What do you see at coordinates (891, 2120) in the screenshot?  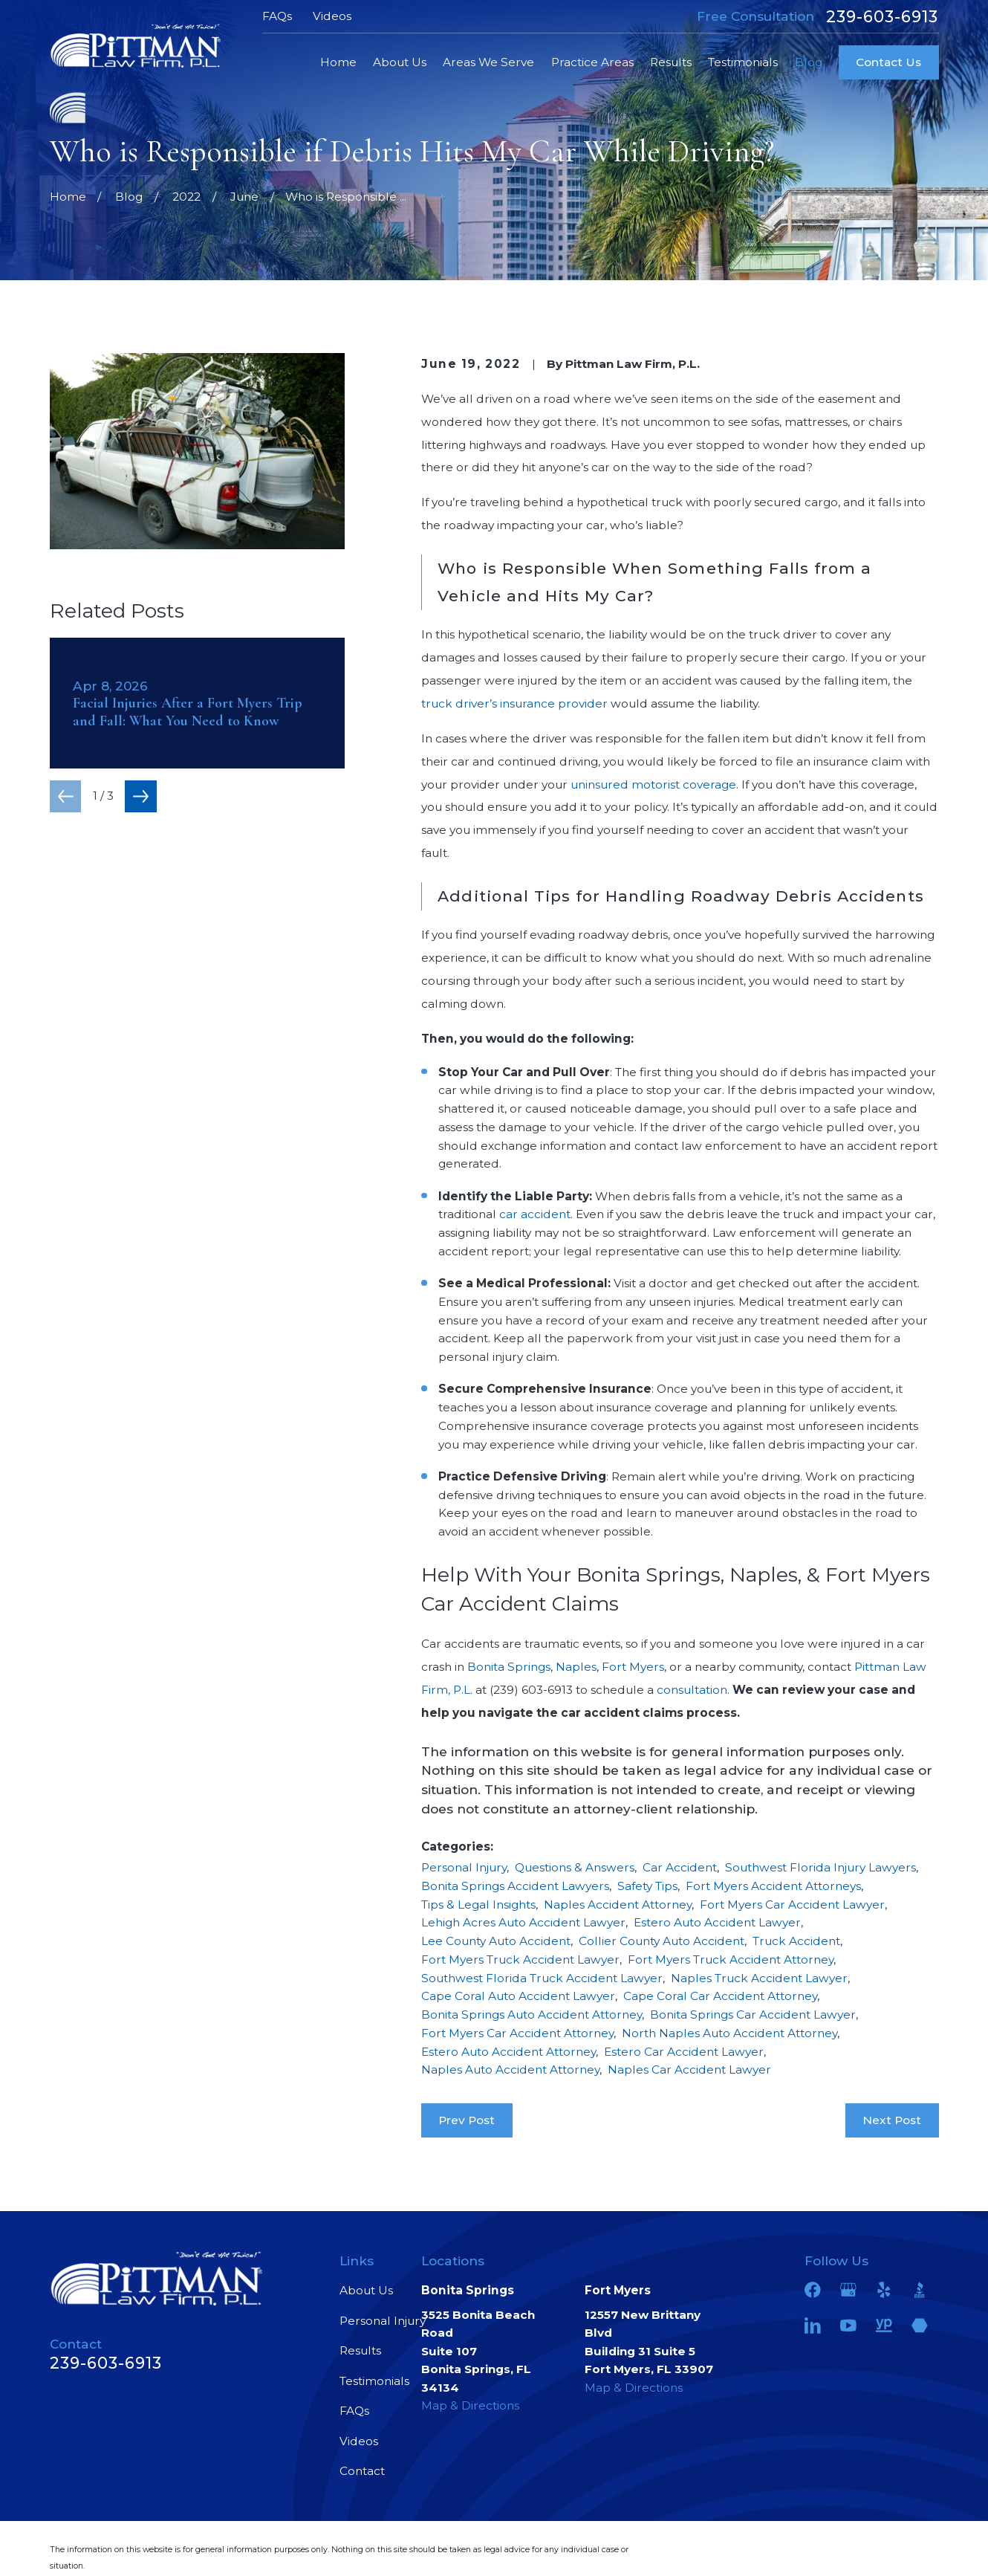 I see `Next Post` at bounding box center [891, 2120].